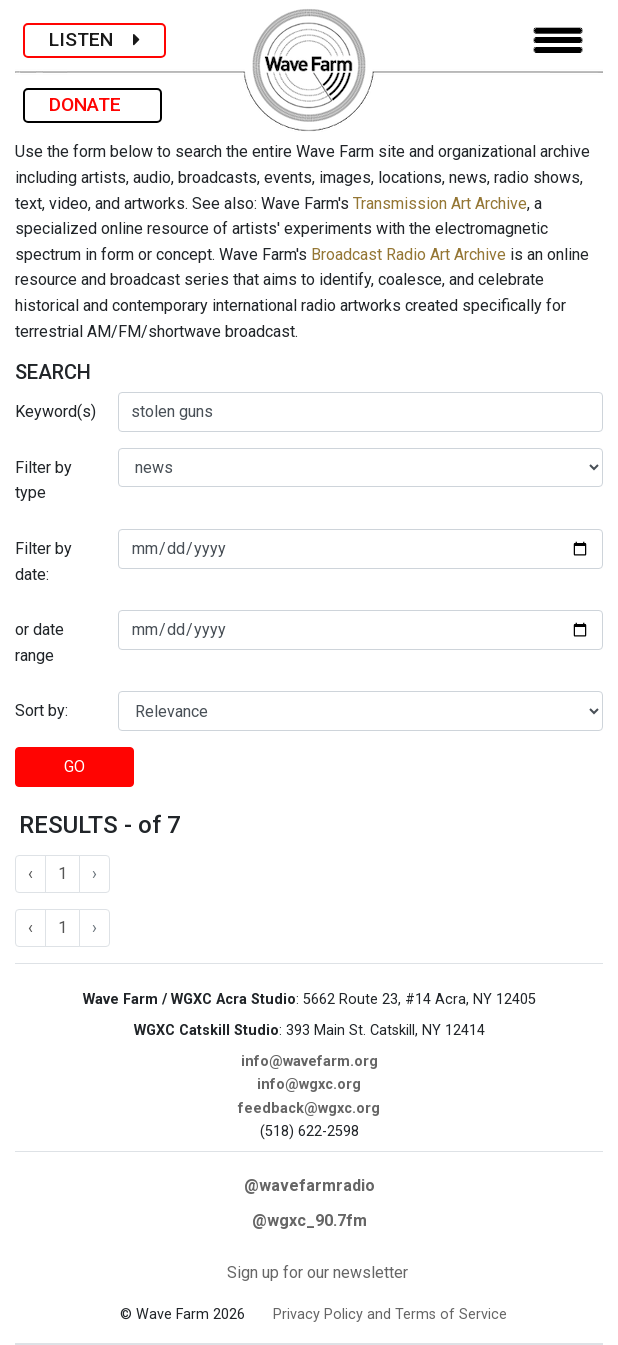  Describe the element at coordinates (317, 1272) in the screenshot. I see `Sign up for our newsletter` at that location.